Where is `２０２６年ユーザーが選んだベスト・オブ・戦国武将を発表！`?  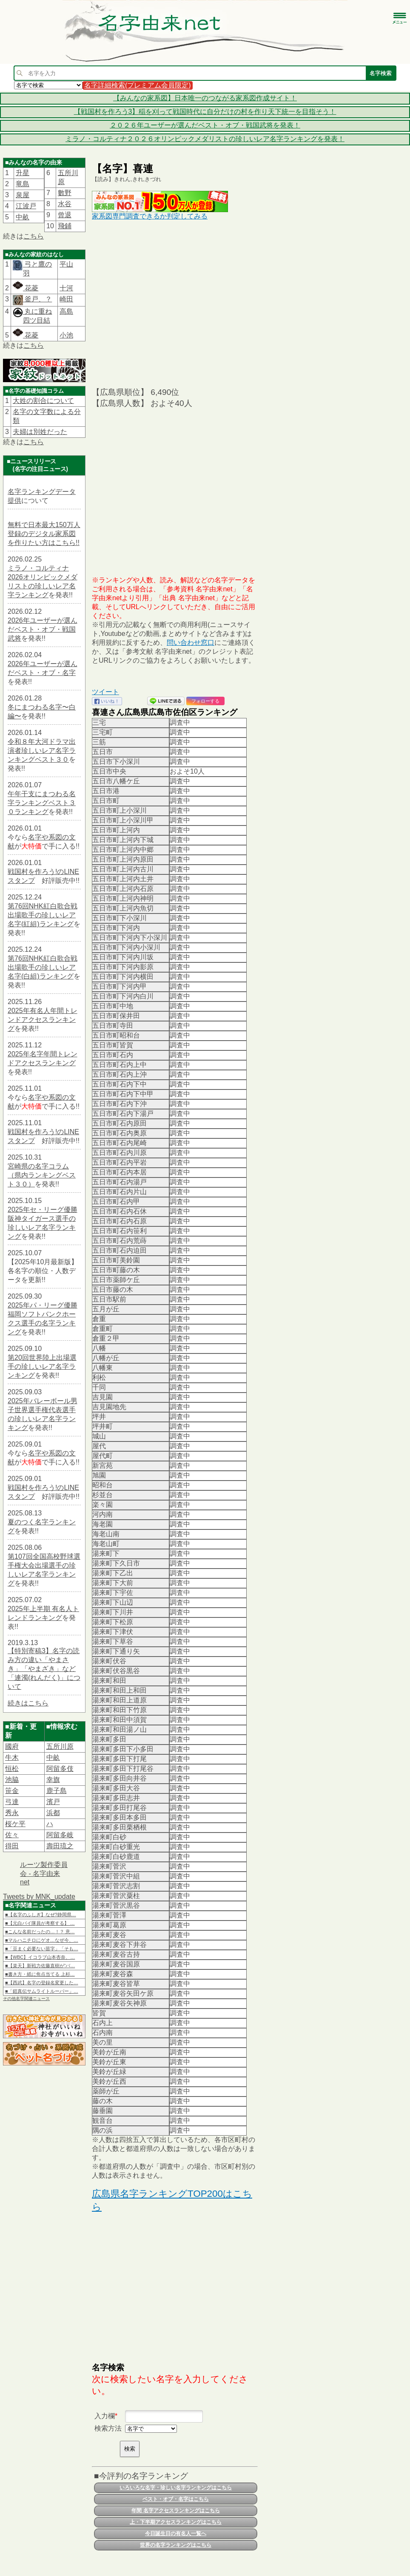
２０２６年ユーザーが選んだベスト・オブ・戦国武将を発表！ is located at coordinates (205, 125).